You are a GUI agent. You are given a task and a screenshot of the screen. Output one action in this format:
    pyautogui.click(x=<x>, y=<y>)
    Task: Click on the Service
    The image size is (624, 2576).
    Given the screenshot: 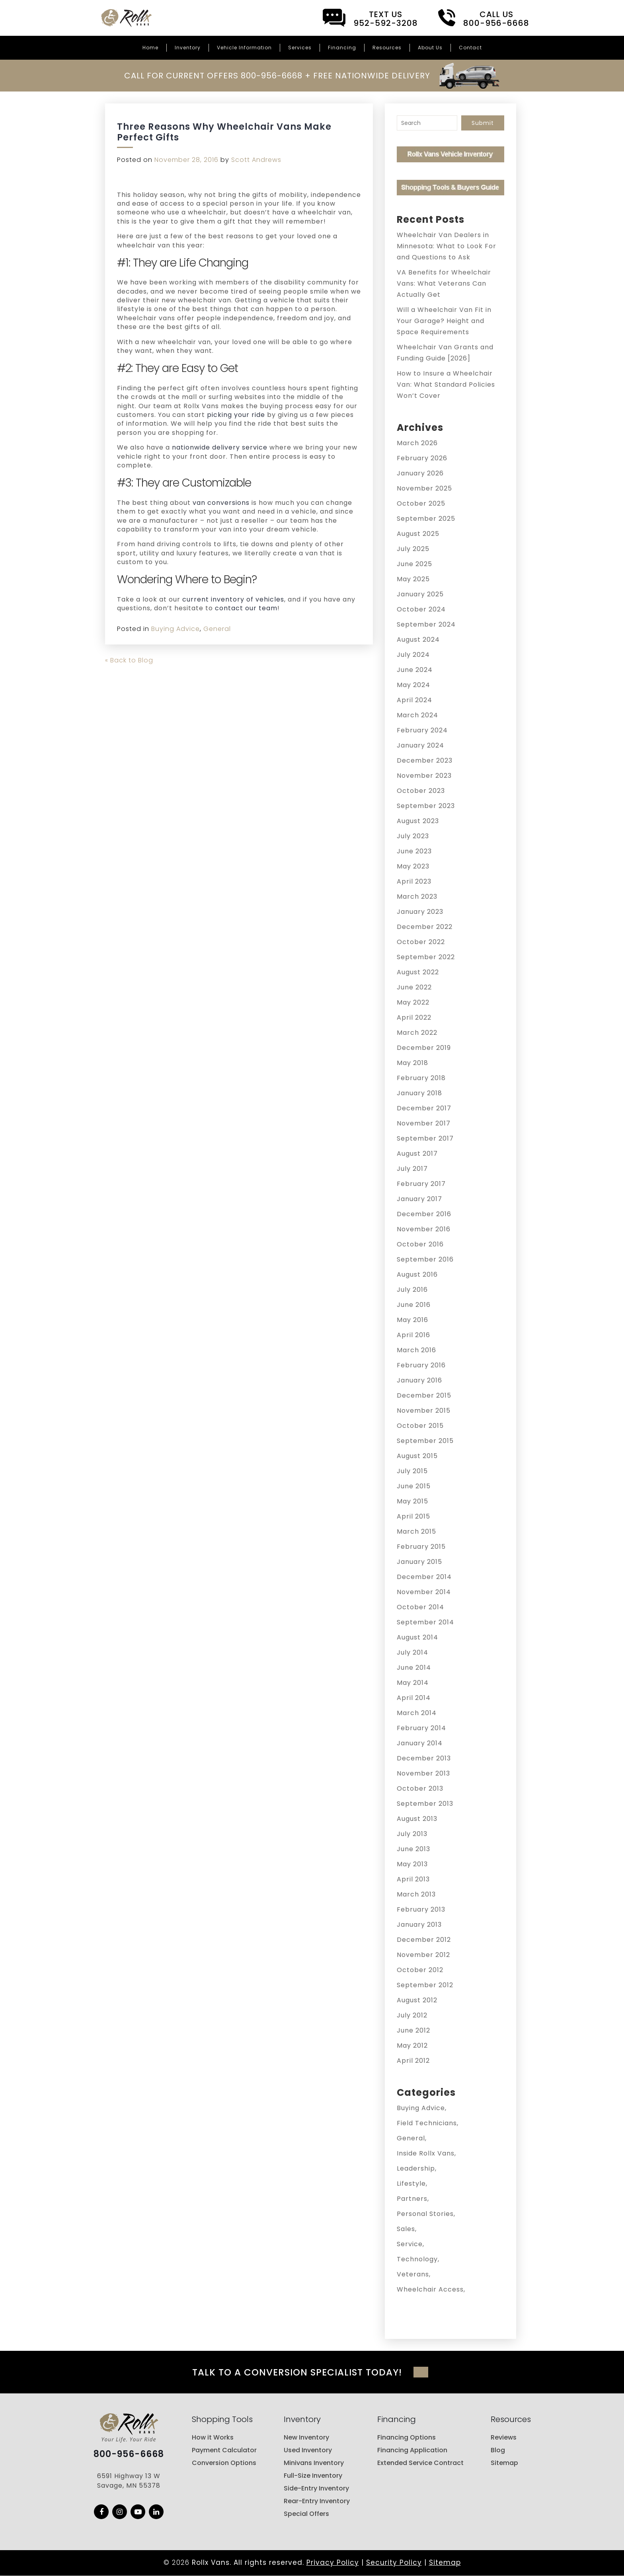 What is the action you would take?
    pyautogui.click(x=410, y=2244)
    